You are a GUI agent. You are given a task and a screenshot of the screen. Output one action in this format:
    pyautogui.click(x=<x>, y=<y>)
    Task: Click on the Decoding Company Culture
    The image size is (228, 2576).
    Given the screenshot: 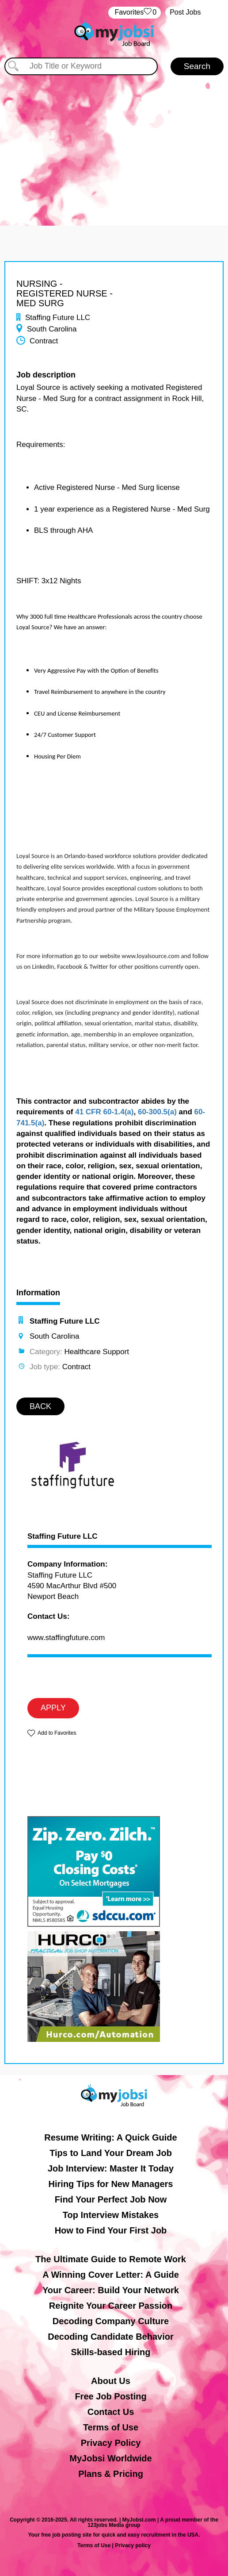 What is the action you would take?
    pyautogui.click(x=111, y=2321)
    